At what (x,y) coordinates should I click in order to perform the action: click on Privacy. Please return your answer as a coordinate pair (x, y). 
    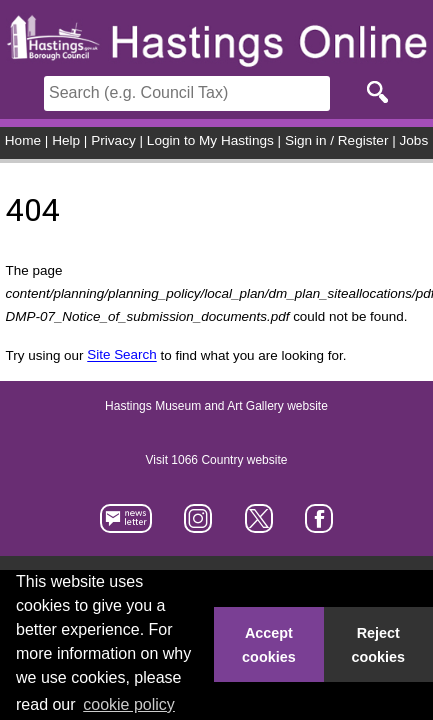
    Looking at the image, I should click on (113, 140).